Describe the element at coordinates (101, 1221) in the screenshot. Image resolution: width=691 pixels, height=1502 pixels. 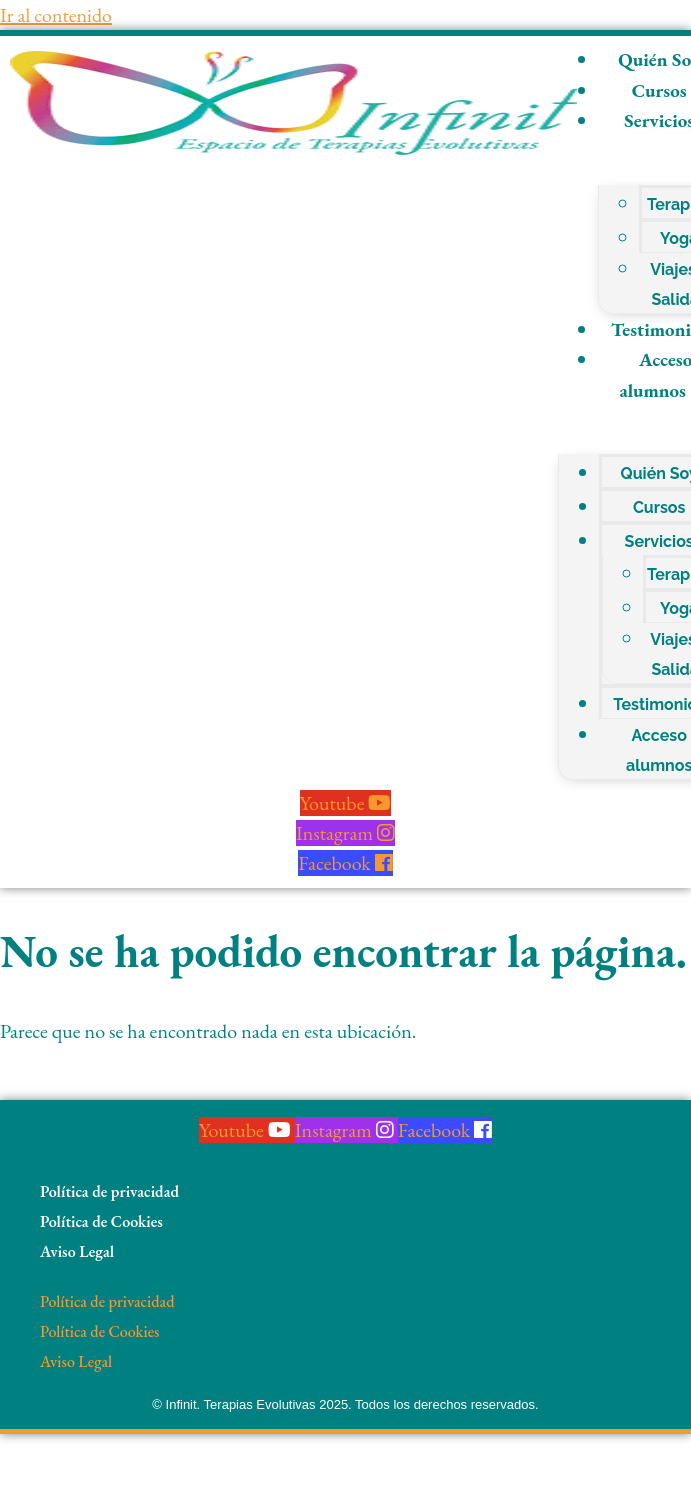
I see `Política de Cookies` at that location.